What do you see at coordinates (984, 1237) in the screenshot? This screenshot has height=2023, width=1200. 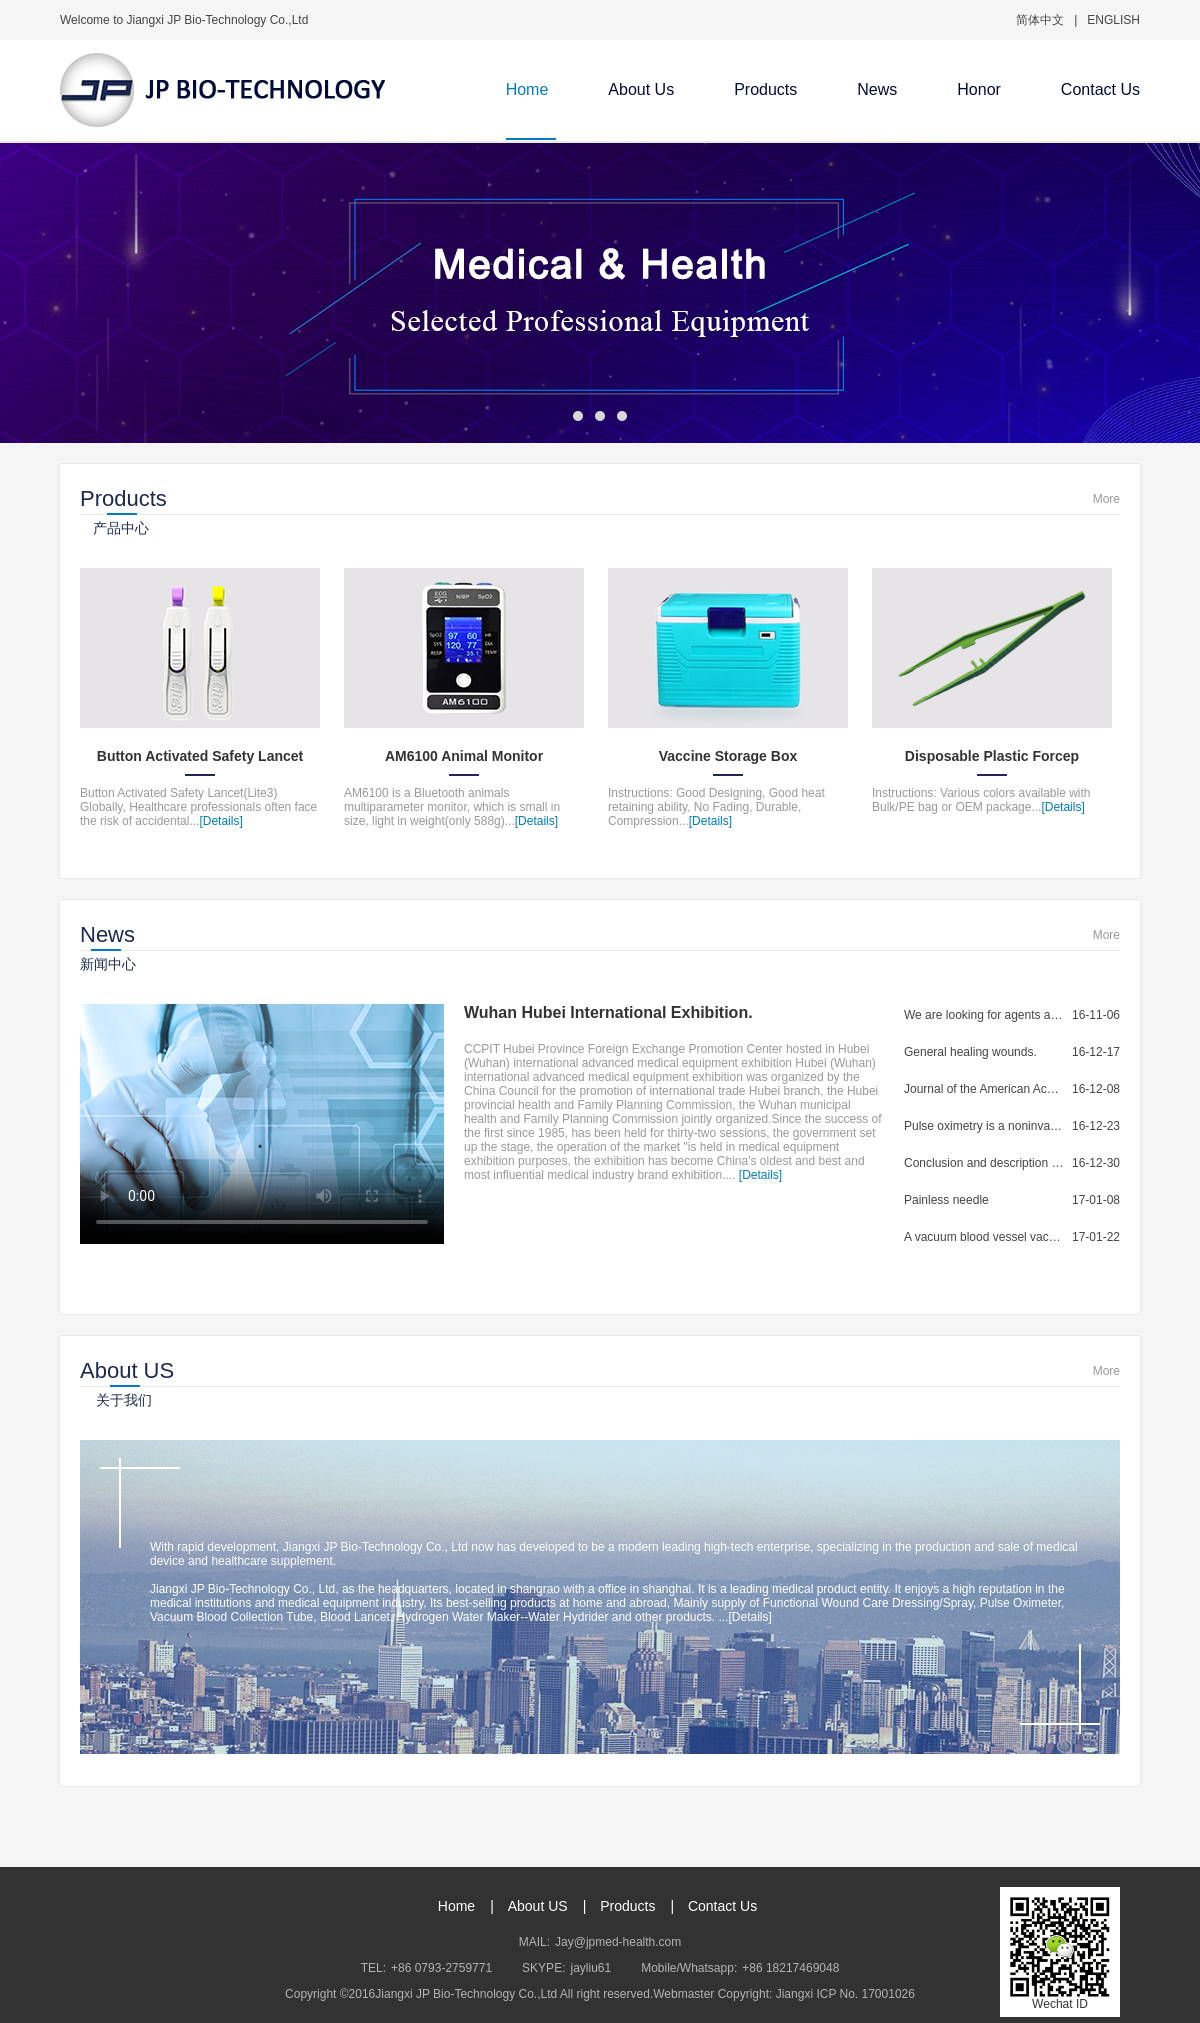 I see `A vacuum blood vessel vacuum` at bounding box center [984, 1237].